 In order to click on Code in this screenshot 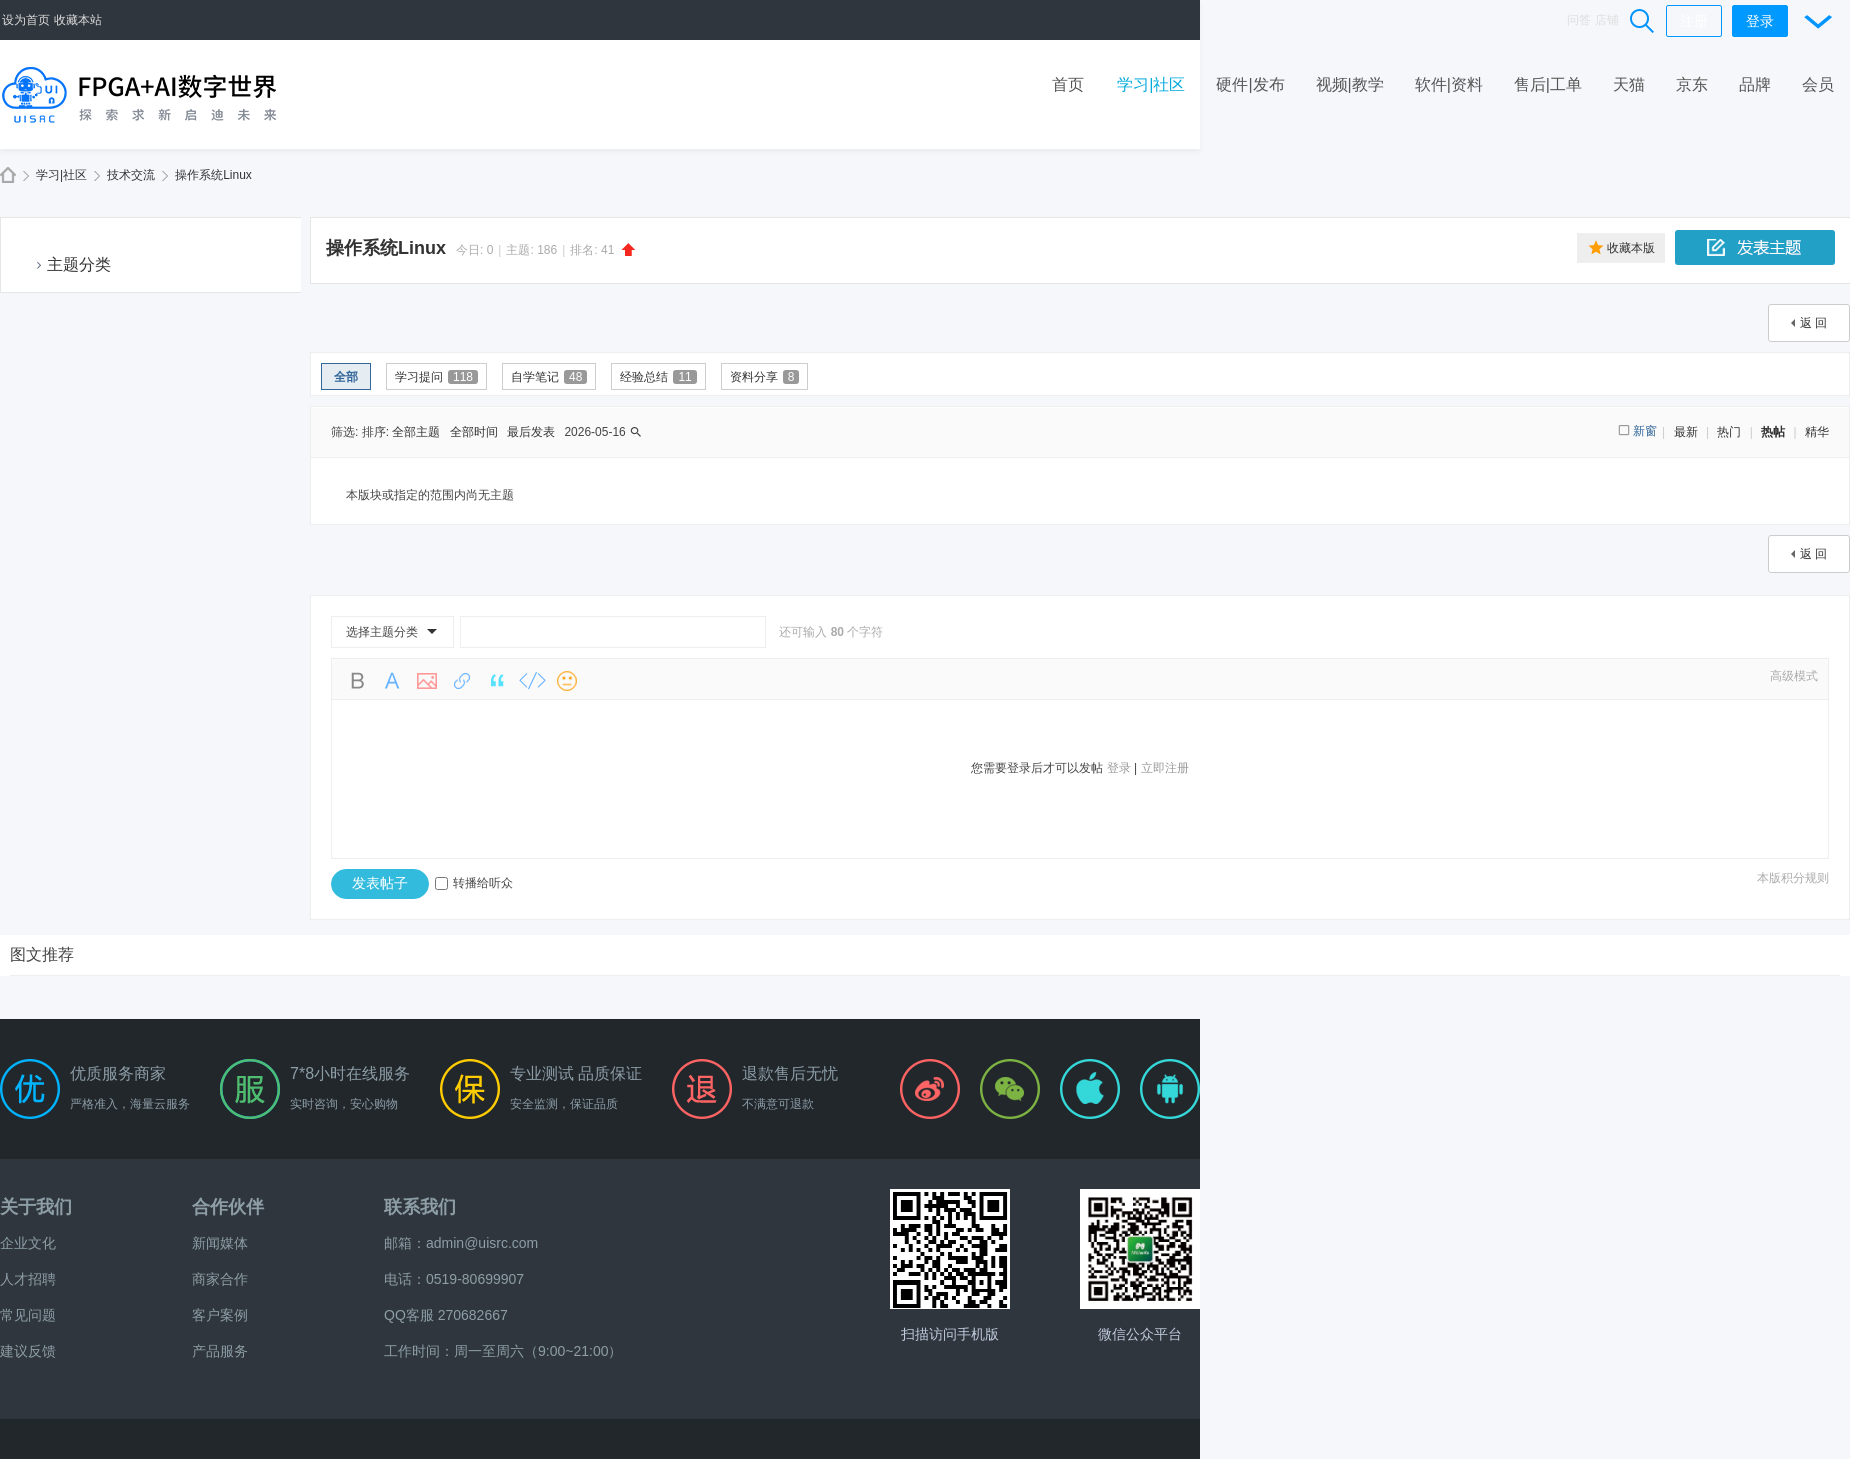, I will do `click(532, 681)`.